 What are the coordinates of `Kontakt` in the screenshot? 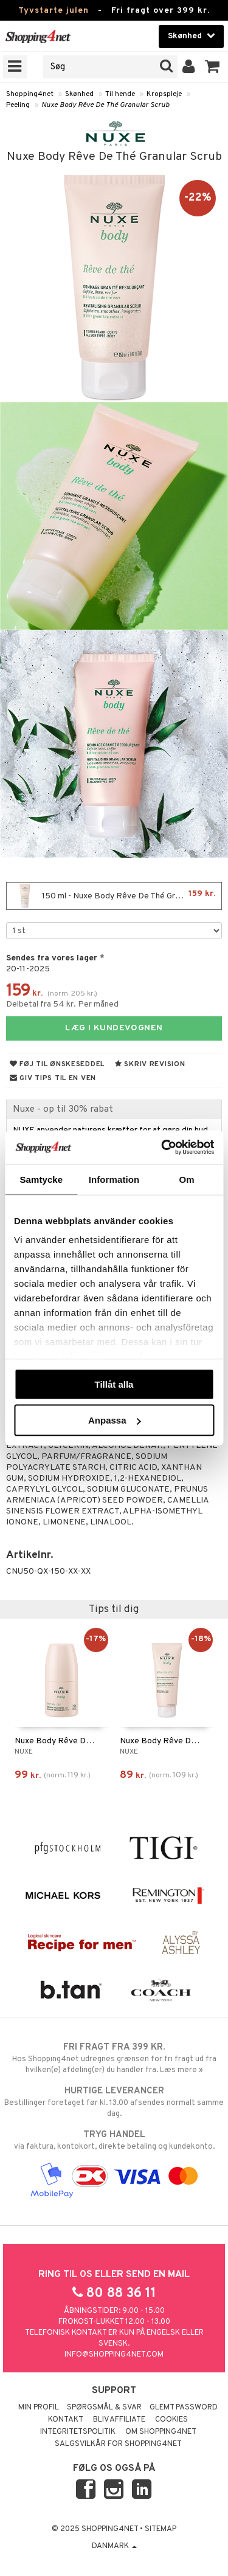 It's located at (65, 2420).